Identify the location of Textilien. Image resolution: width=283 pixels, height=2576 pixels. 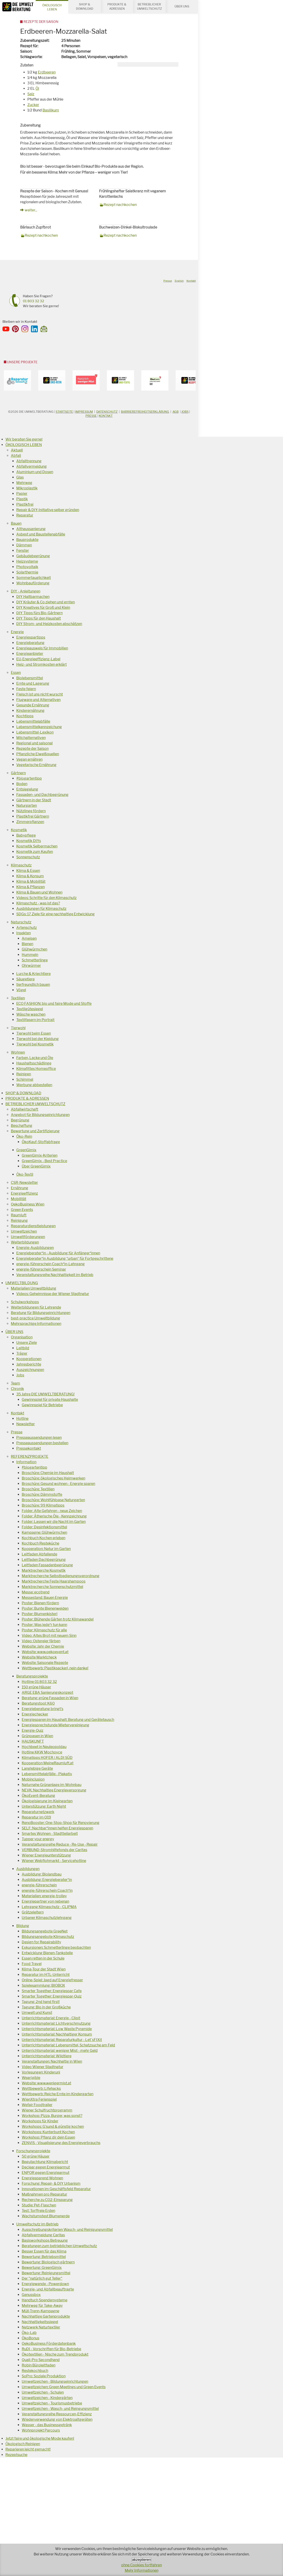
(18, 1114).